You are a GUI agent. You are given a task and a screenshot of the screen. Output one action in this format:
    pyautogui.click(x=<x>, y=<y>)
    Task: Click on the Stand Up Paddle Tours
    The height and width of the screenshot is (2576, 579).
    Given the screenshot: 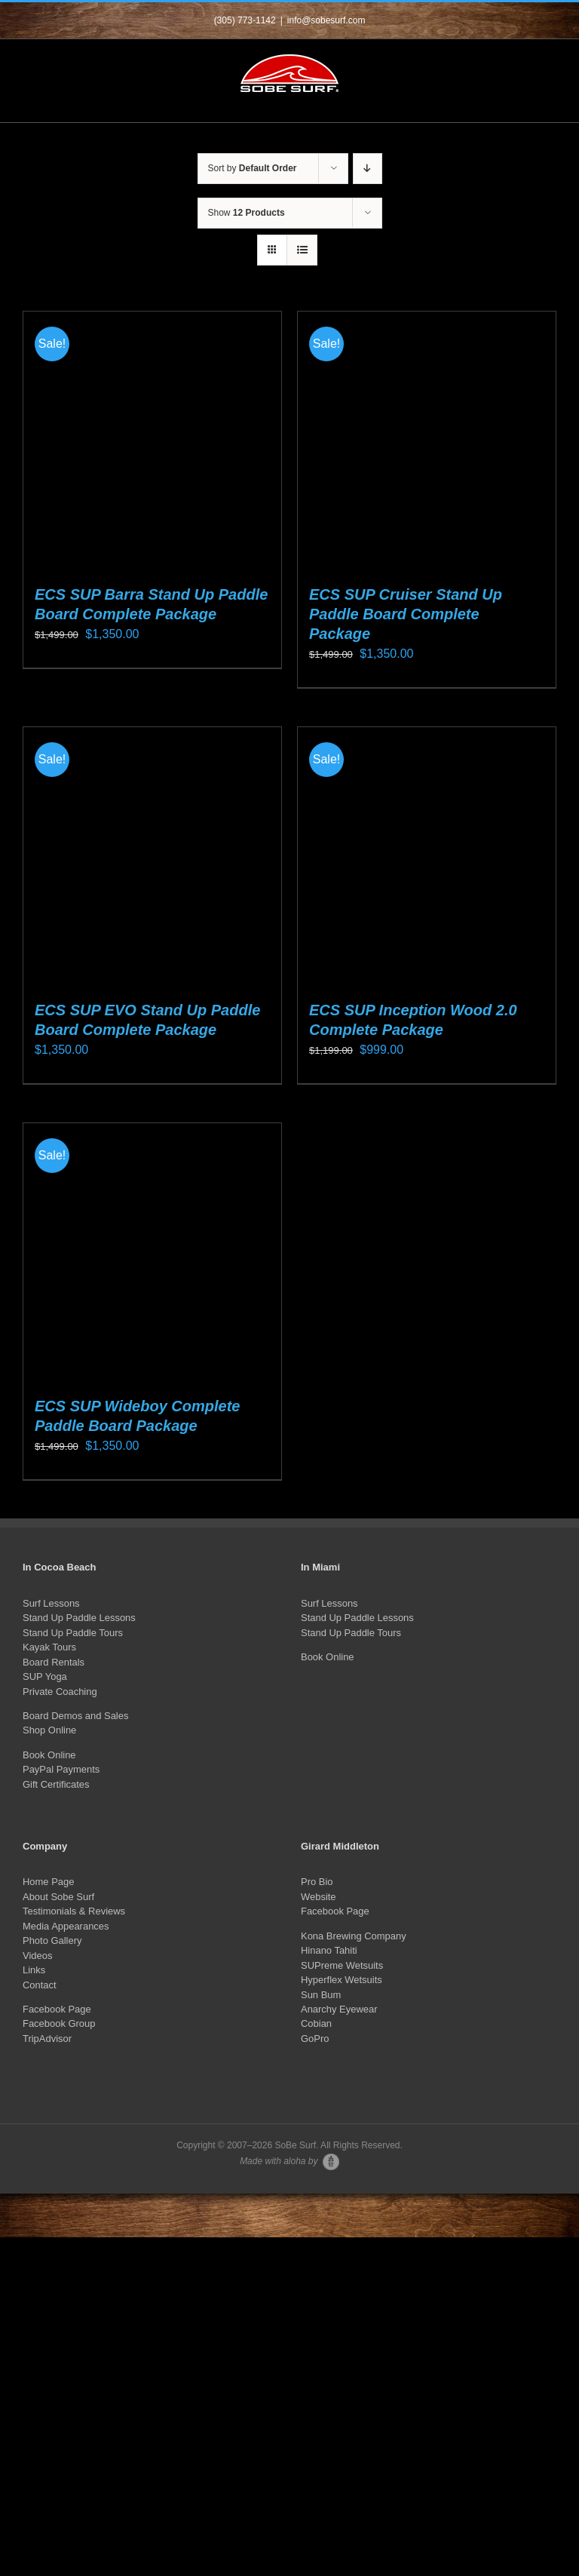 What is the action you would take?
    pyautogui.click(x=73, y=1632)
    